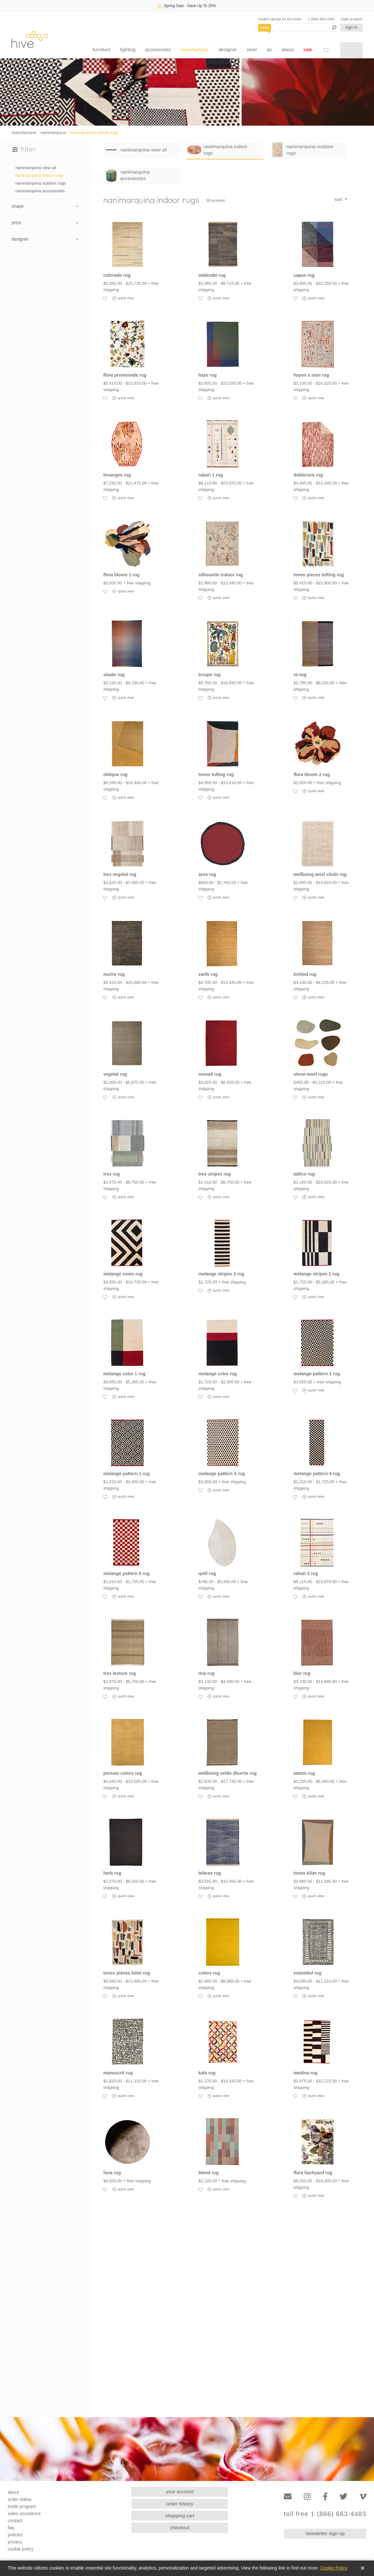  I want to click on furniture, so click(101, 49).